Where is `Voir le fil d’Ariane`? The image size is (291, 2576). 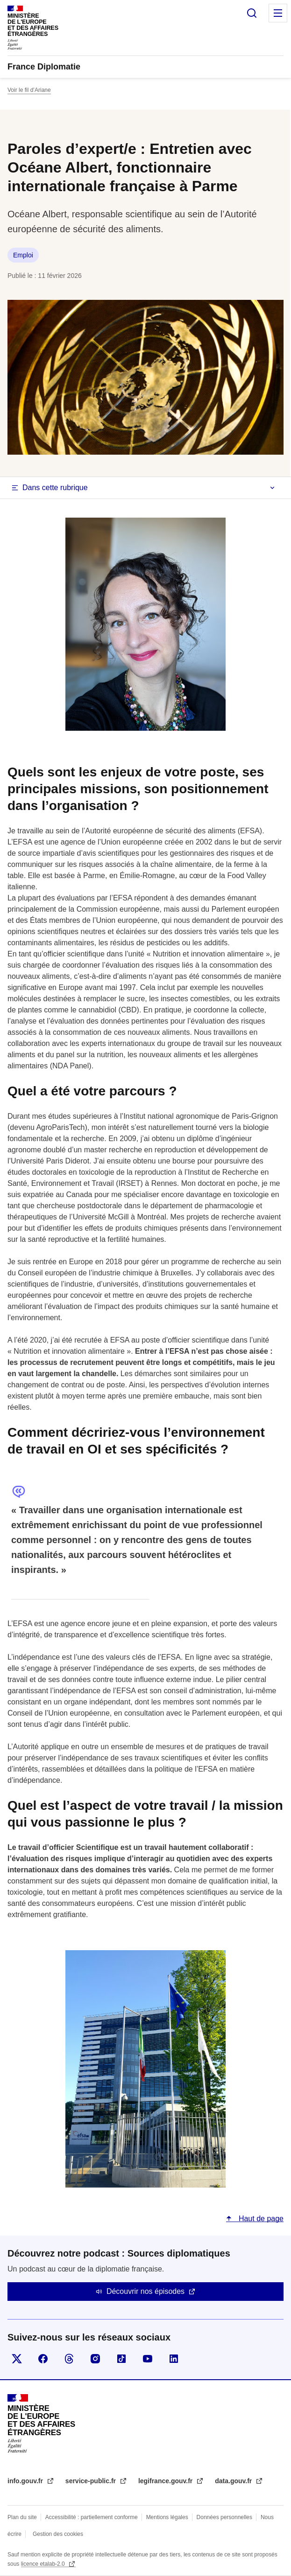
Voir le fil d’Ariane is located at coordinates (29, 90).